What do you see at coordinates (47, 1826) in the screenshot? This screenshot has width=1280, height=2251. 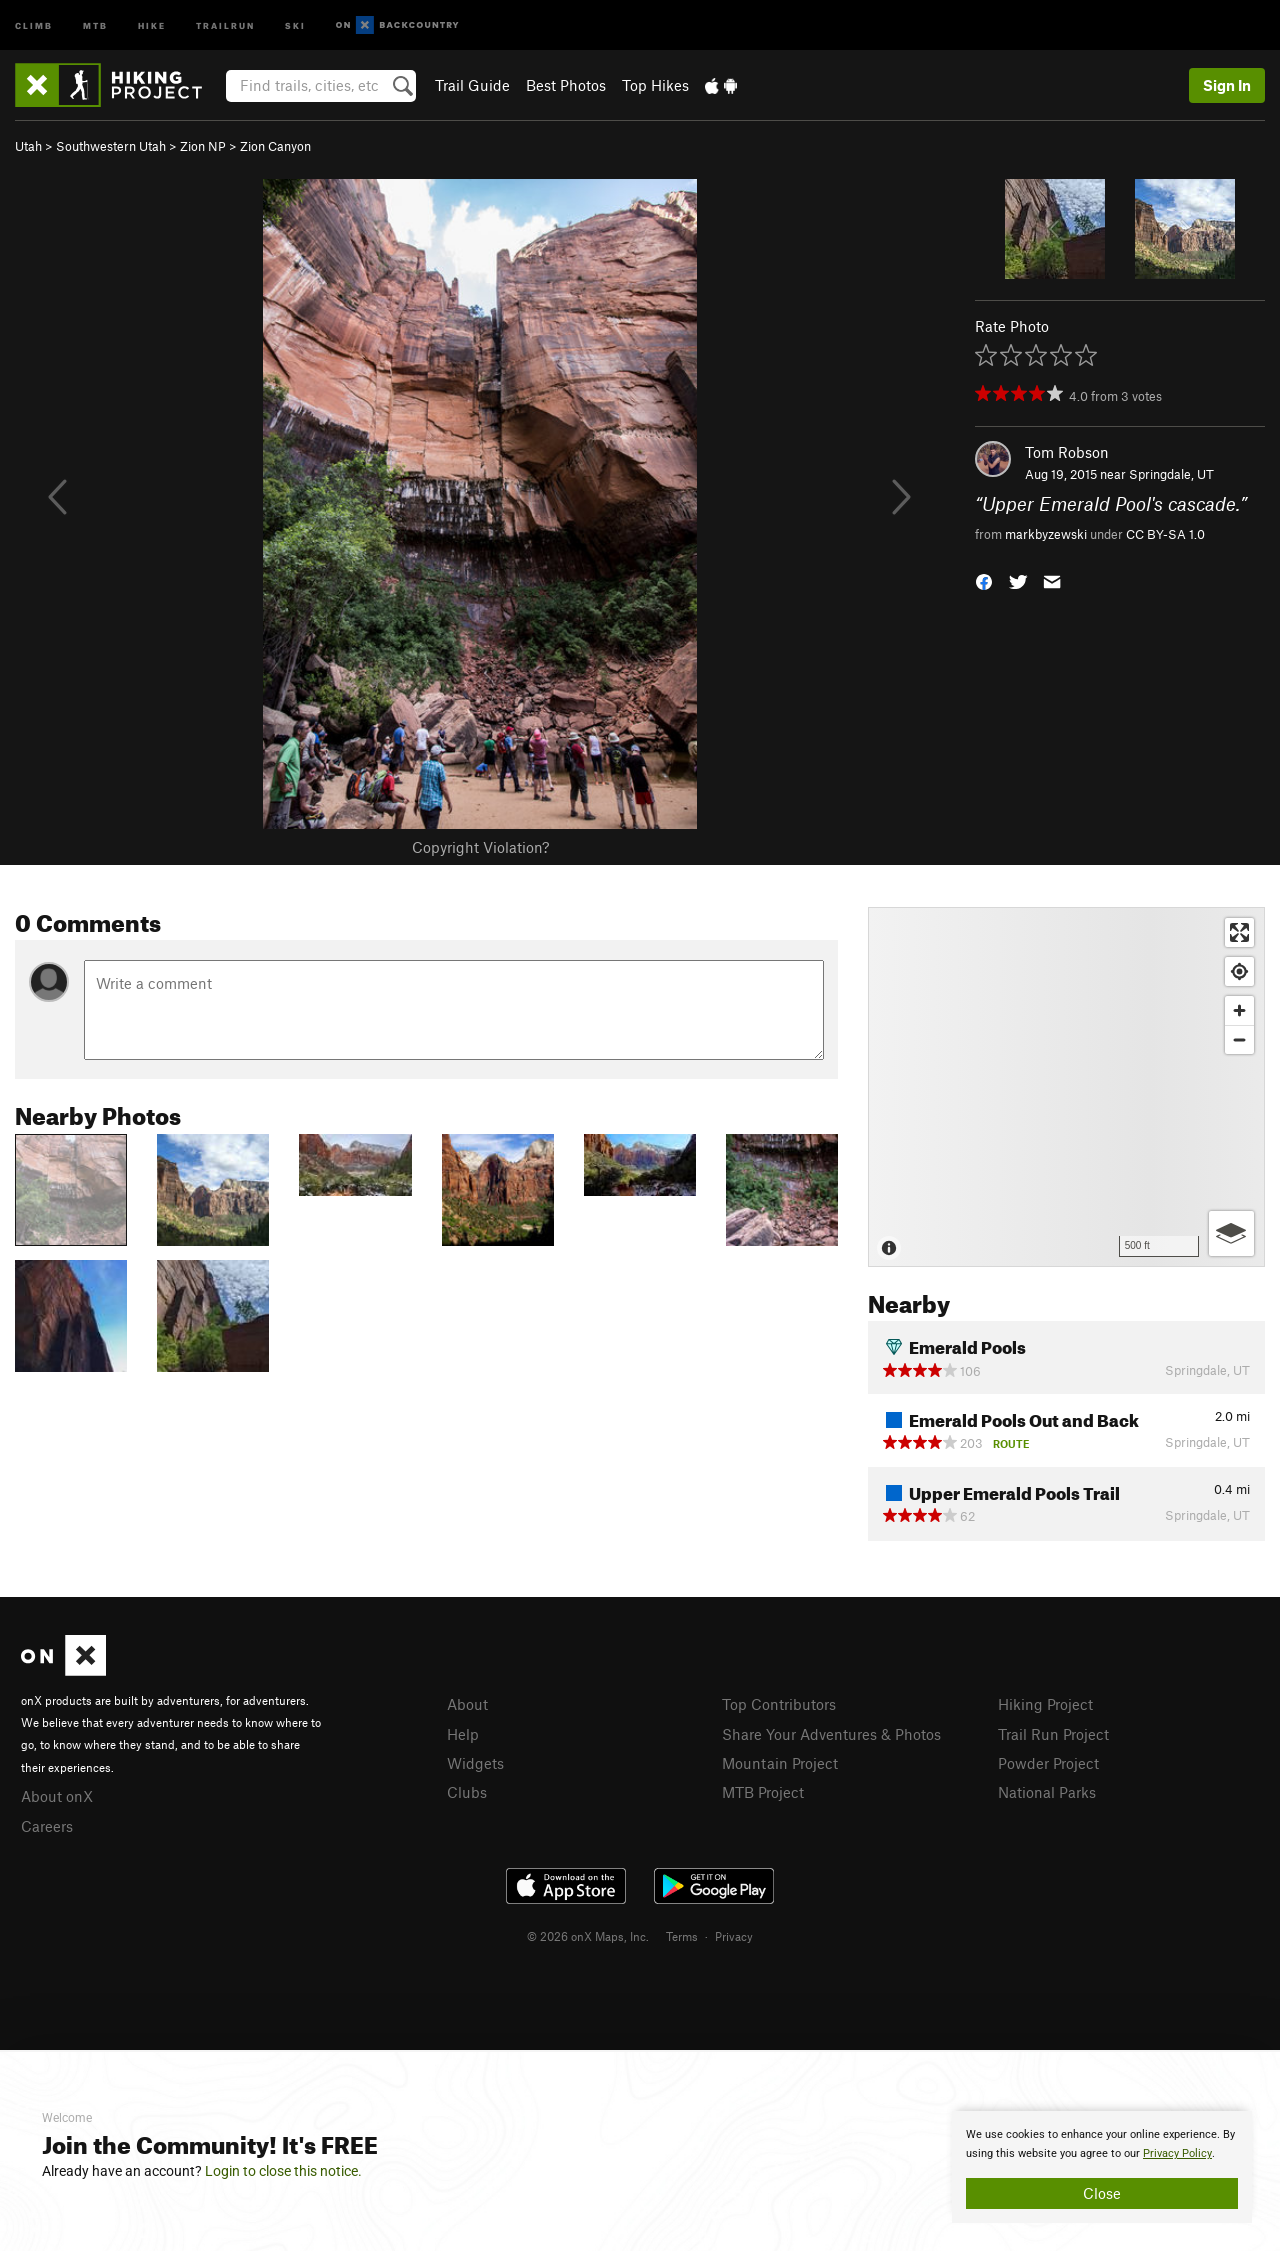 I see `Careers` at bounding box center [47, 1826].